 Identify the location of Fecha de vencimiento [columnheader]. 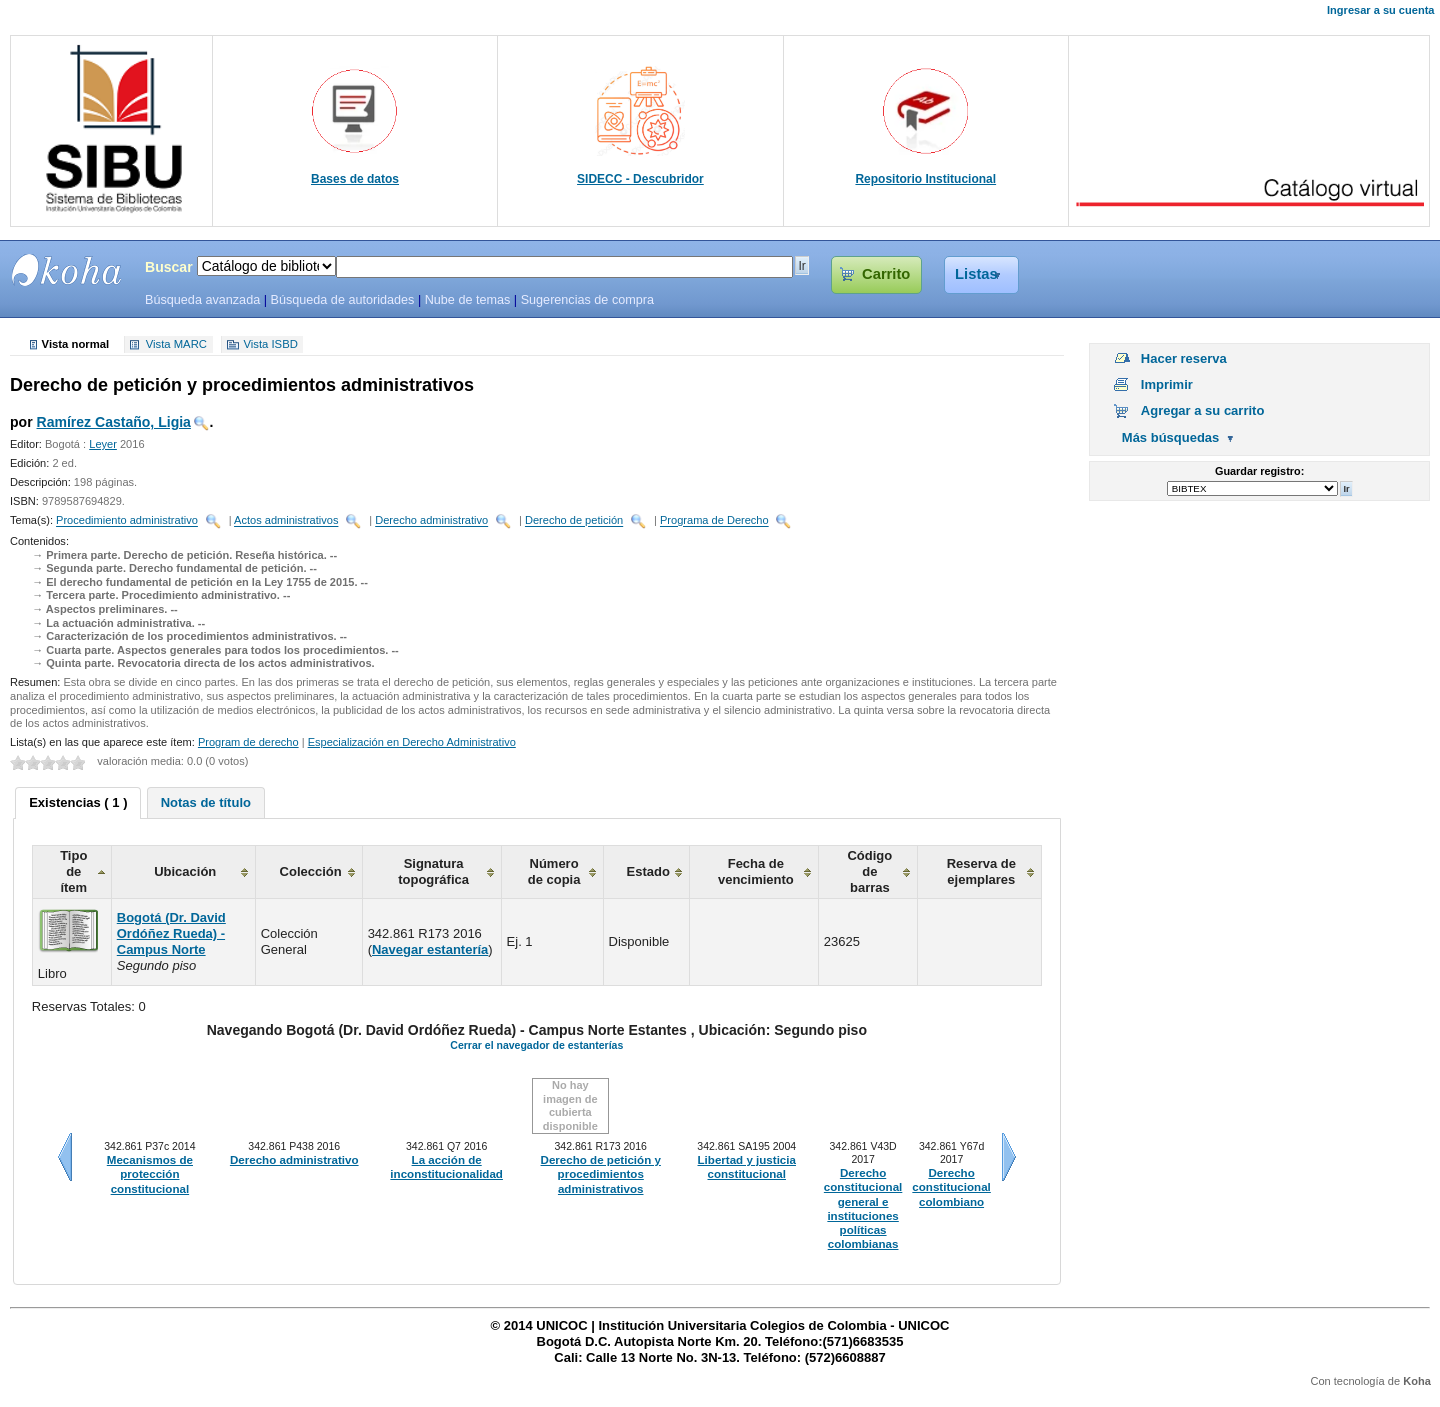
(756, 871).